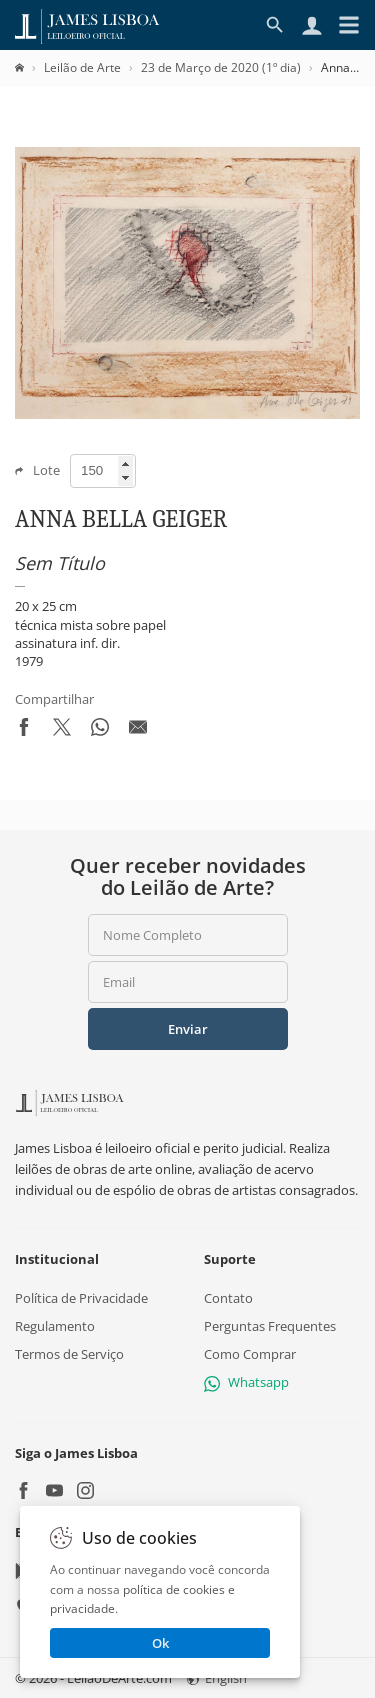  Describe the element at coordinates (81, 1298) in the screenshot. I see `Política de Privacidade` at that location.